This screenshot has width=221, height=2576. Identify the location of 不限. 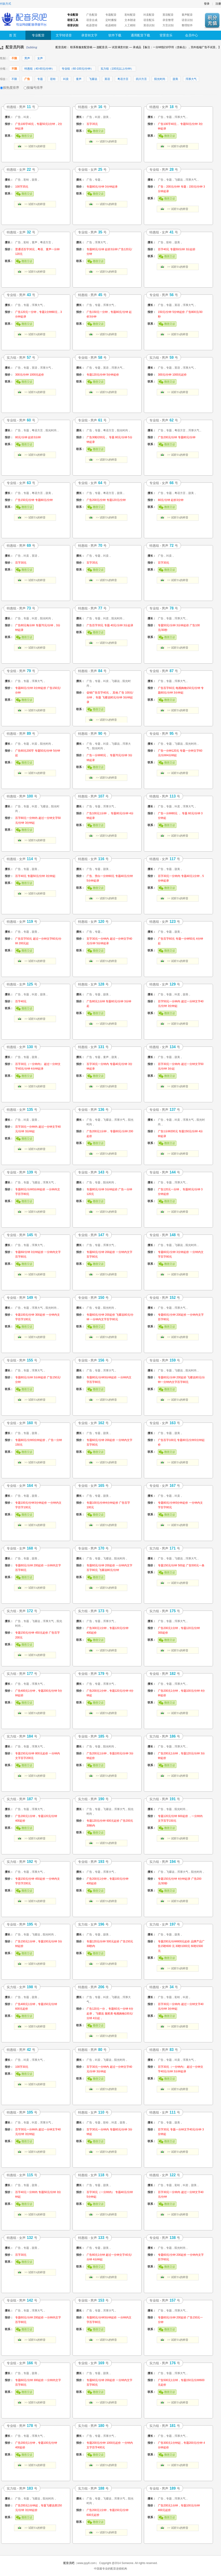
(14, 58).